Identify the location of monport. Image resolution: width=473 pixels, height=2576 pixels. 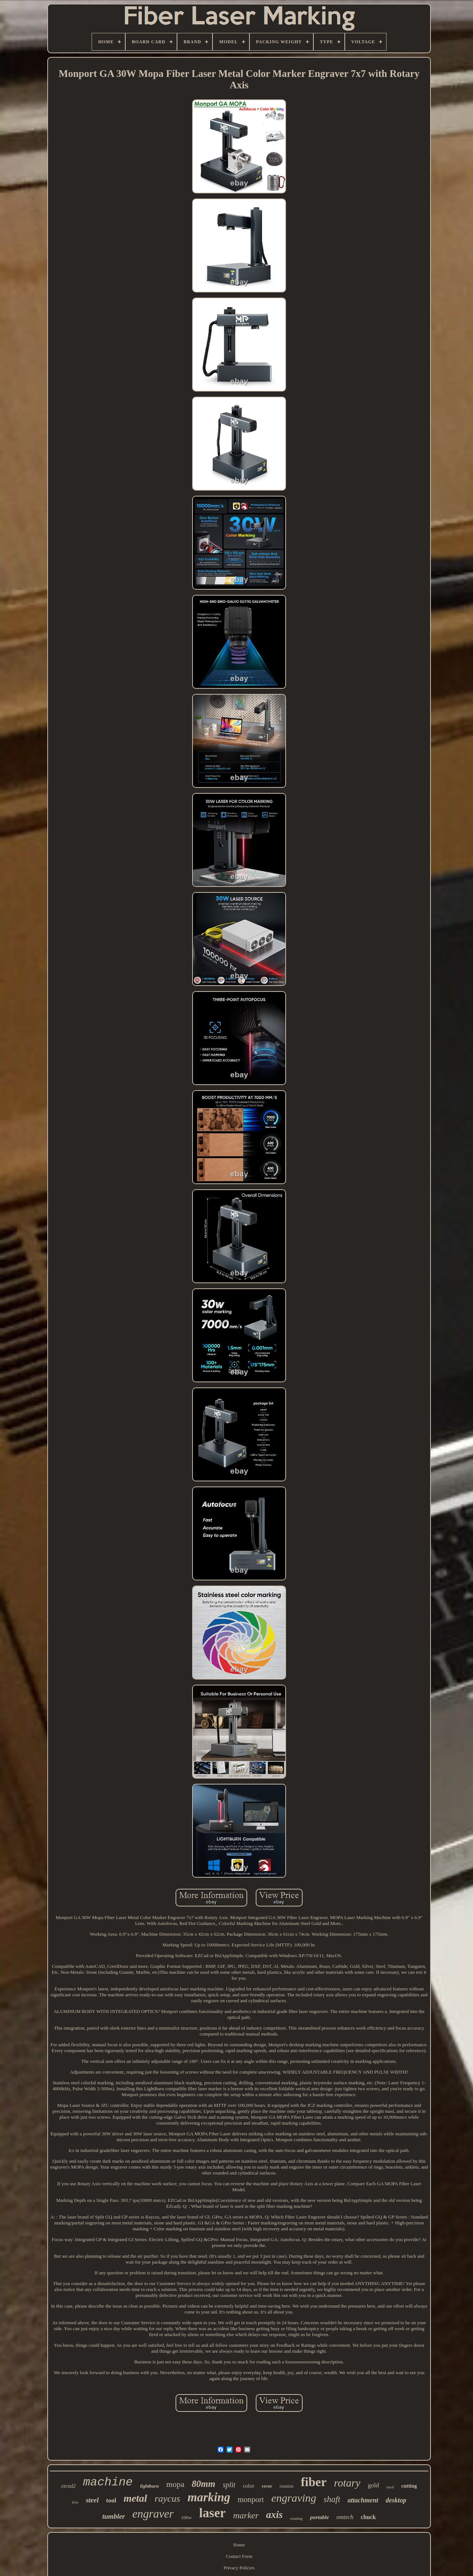
(251, 2499).